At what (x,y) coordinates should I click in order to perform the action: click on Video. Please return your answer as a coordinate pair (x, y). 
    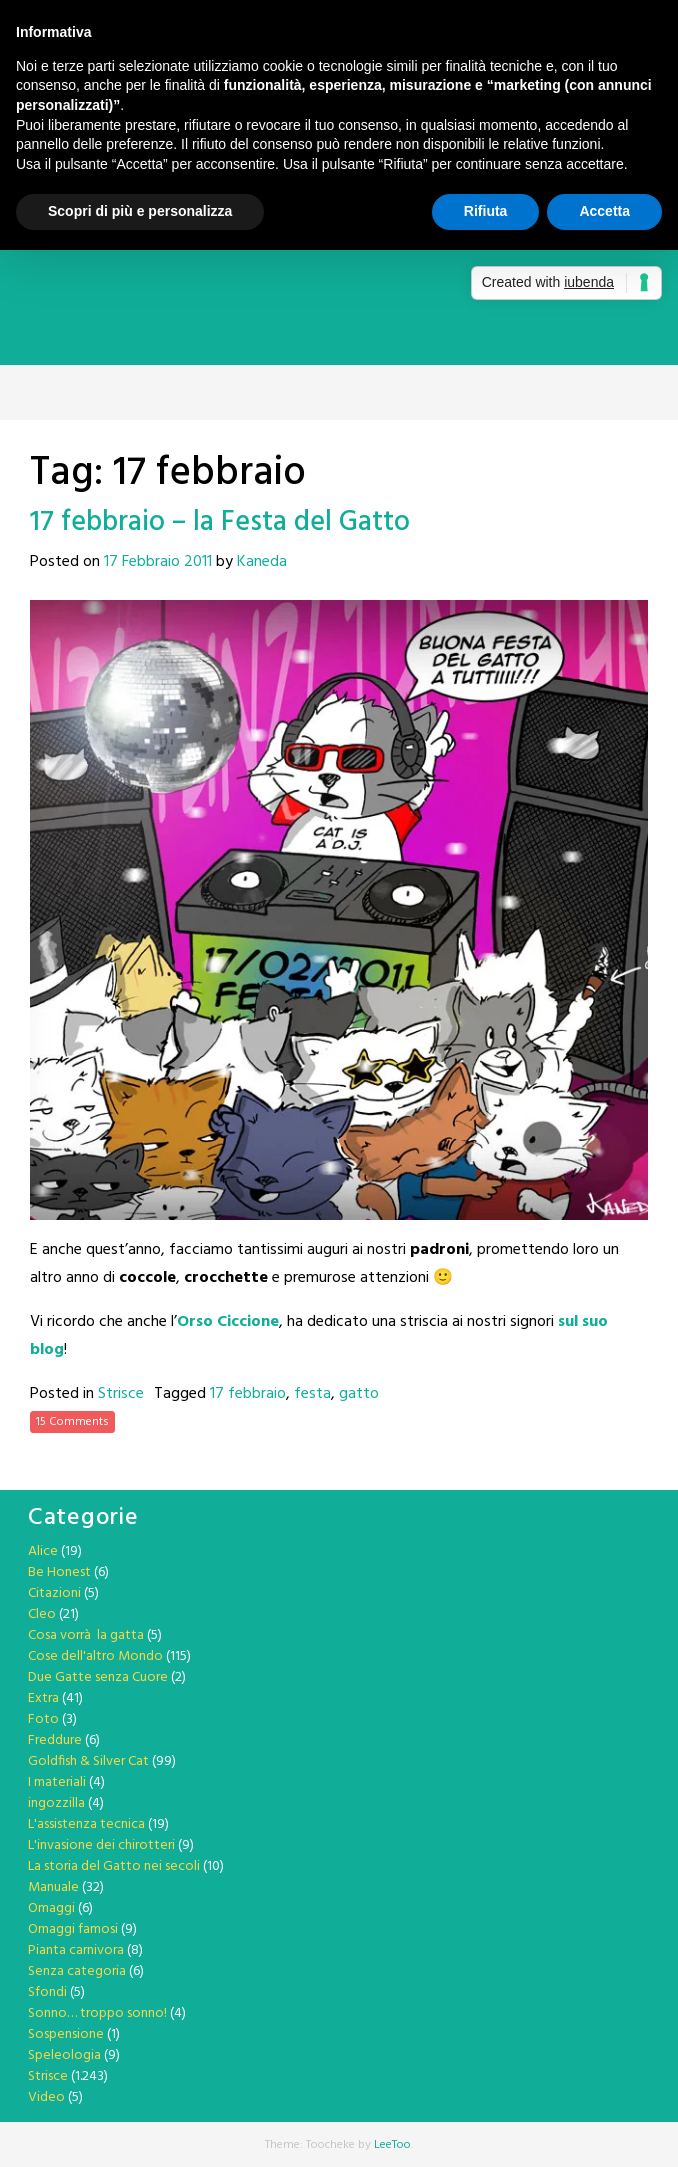
    Looking at the image, I should click on (46, 2097).